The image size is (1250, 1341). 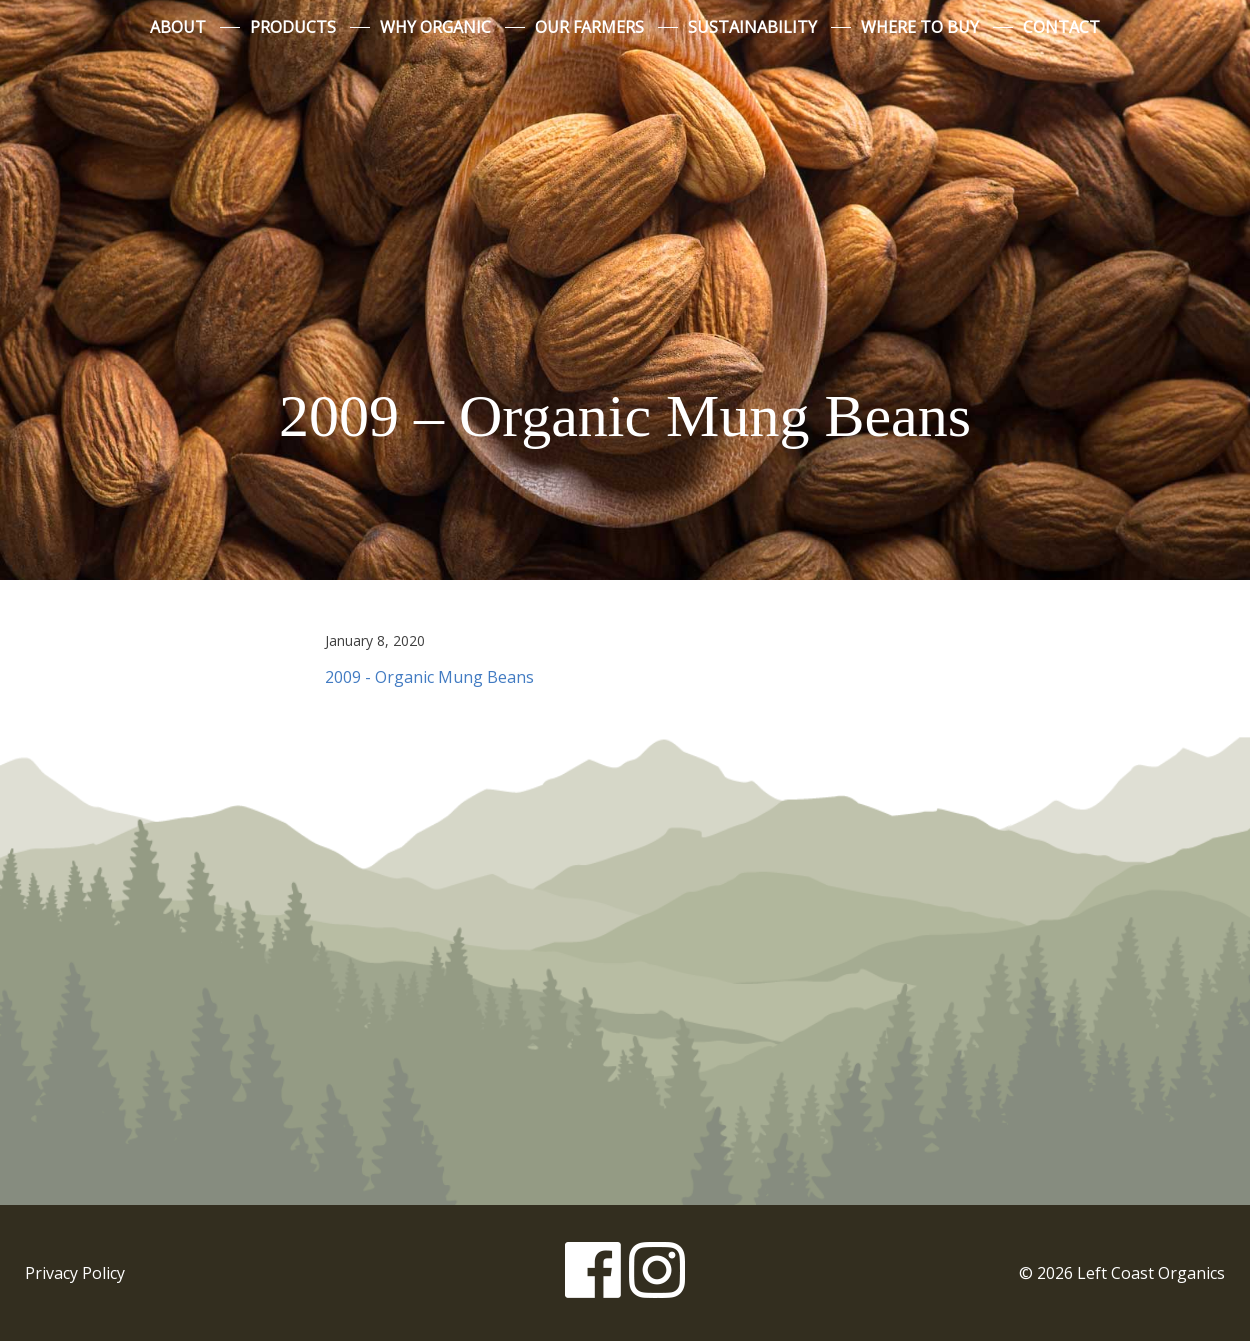 I want to click on Our Farmers, so click(x=589, y=27).